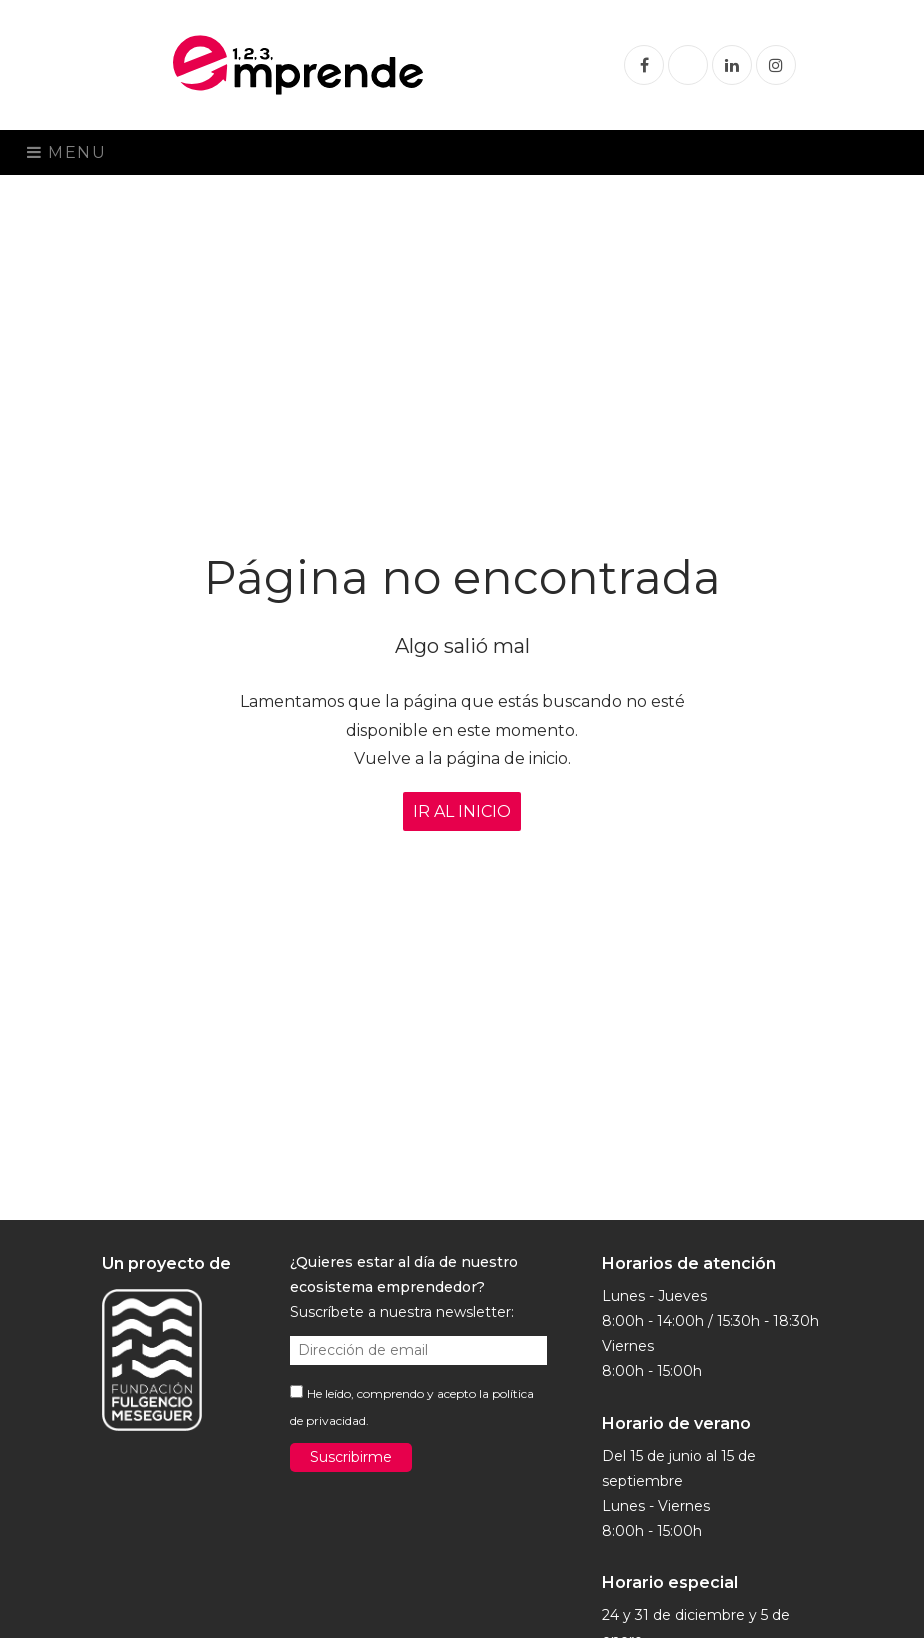 Image resolution: width=924 pixels, height=1638 pixels. Describe the element at coordinates (462, 811) in the screenshot. I see `IR AL INICIO` at that location.